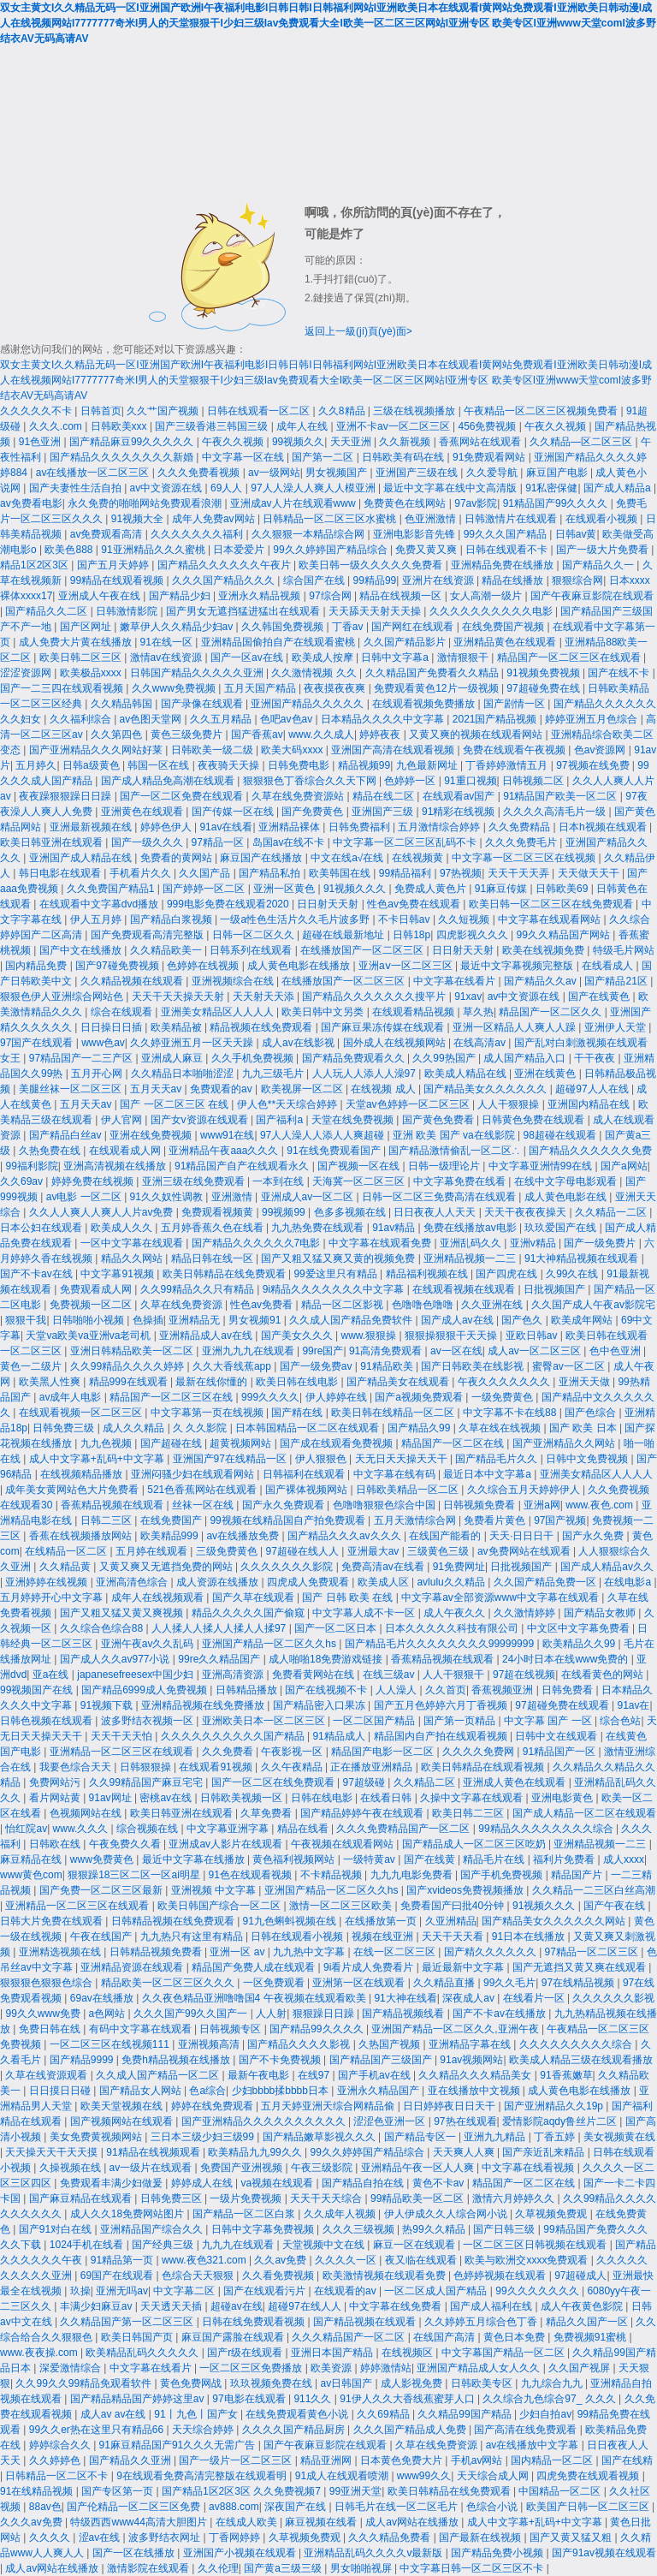 Image resolution: width=657 pixels, height=2576 pixels. I want to click on 成人av一区二区三区, so click(535, 1351).